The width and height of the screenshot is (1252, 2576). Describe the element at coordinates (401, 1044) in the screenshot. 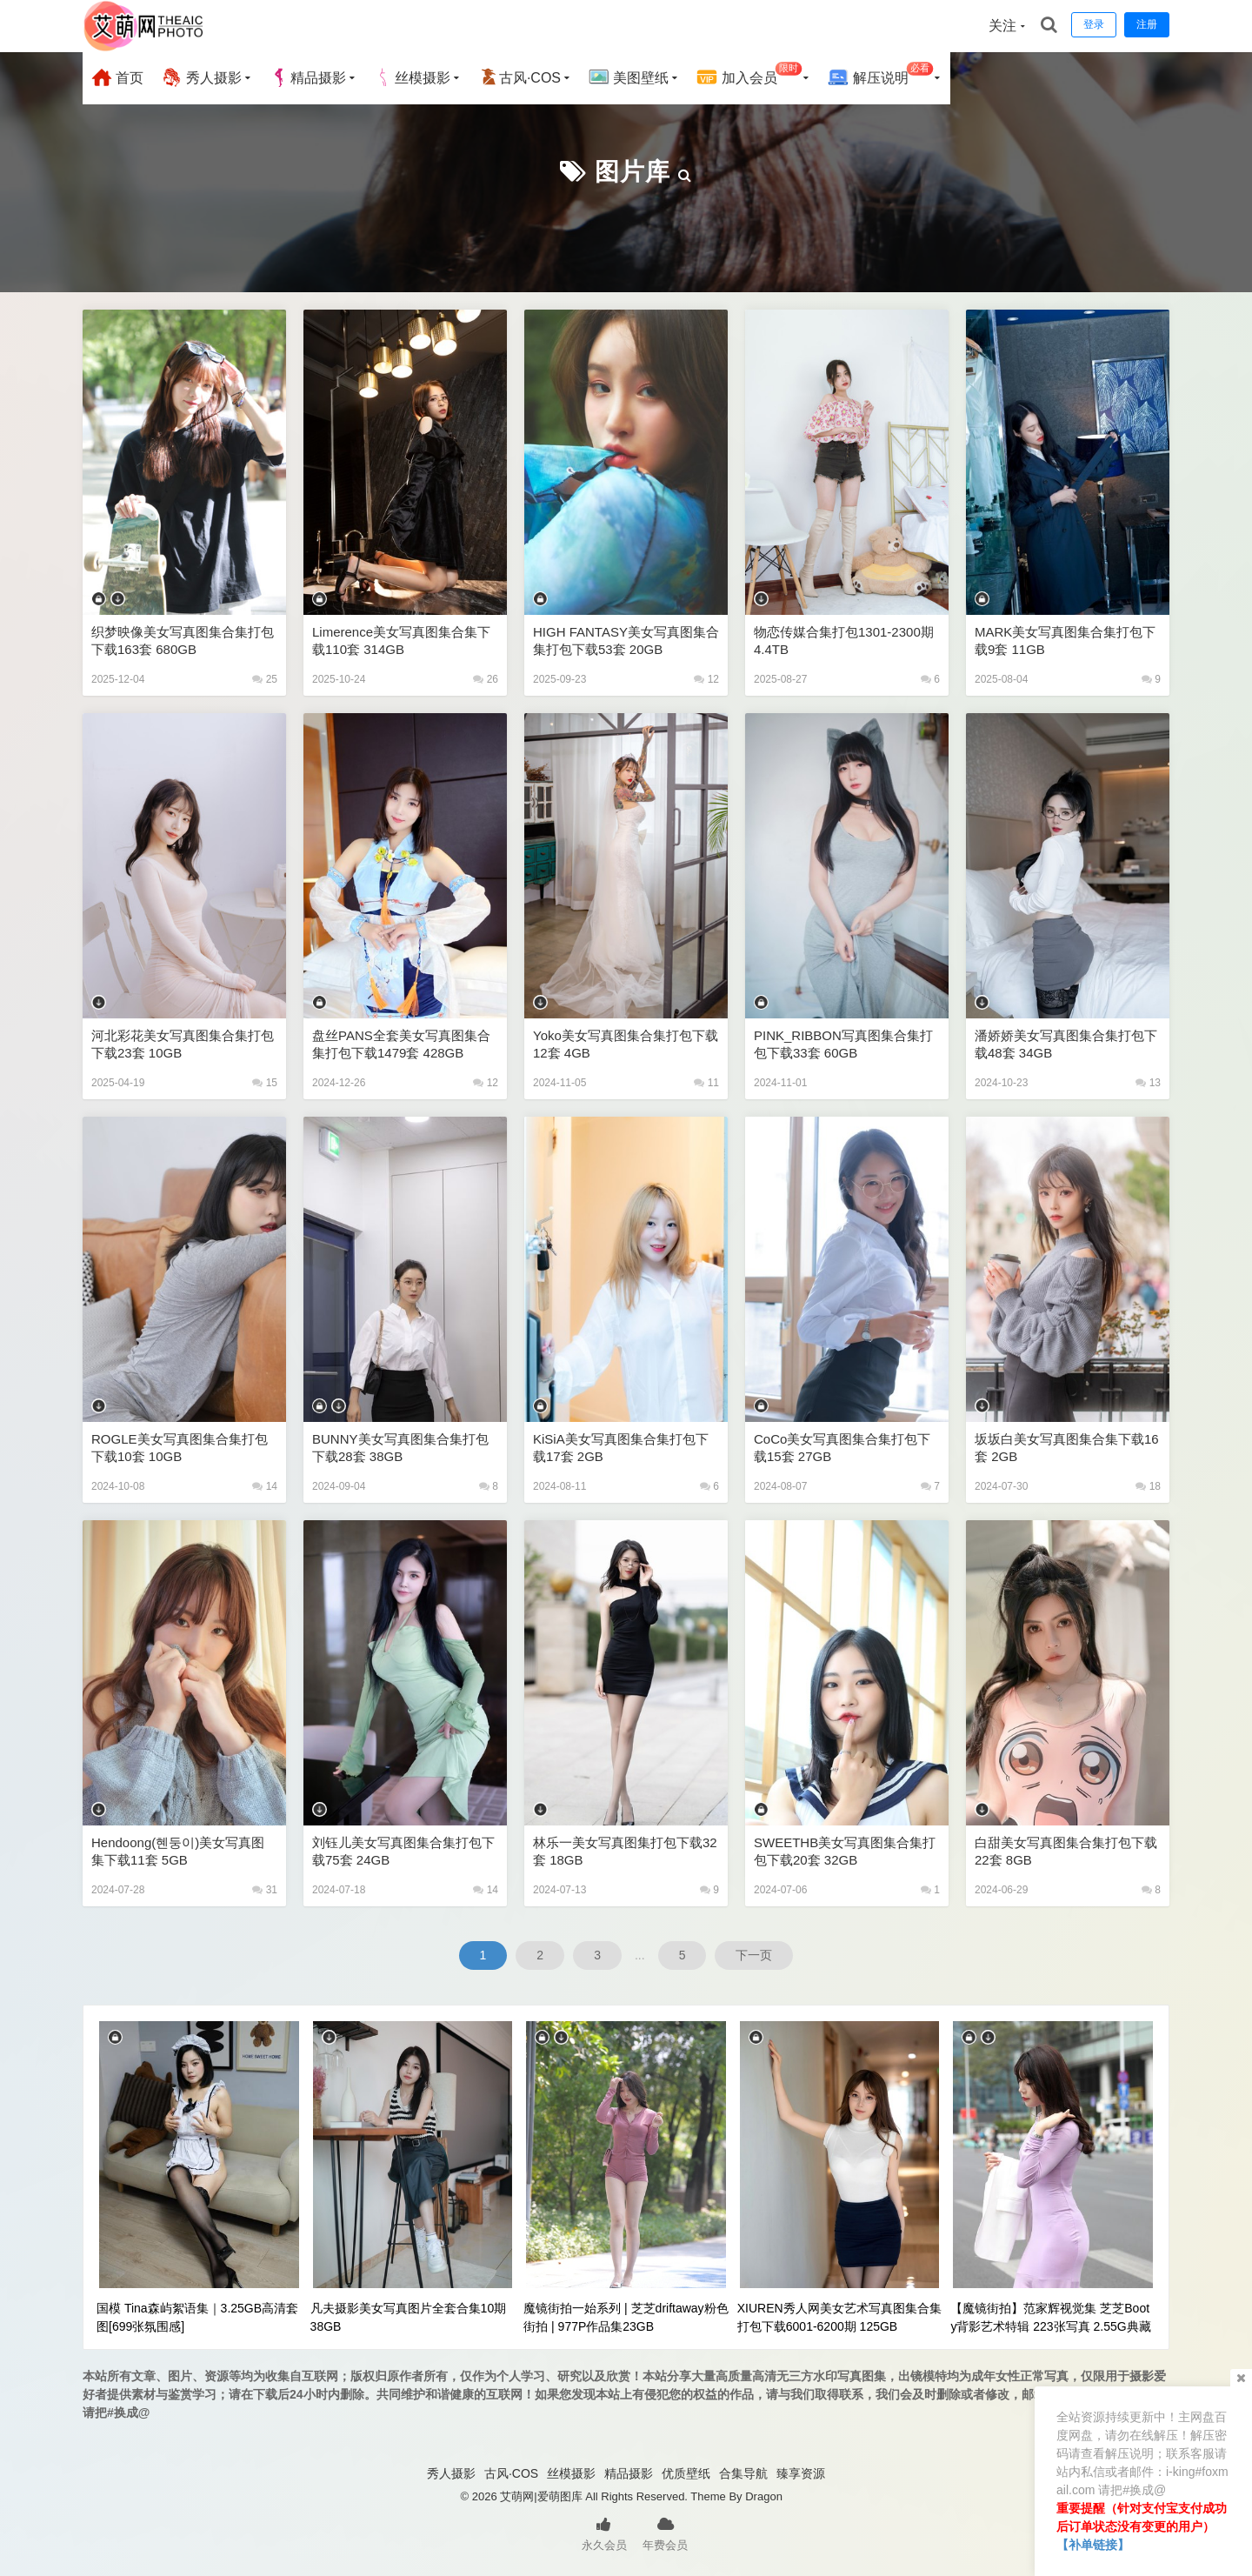

I see `盘丝PANS全套美女写真图集合集打包下载1479套 428GB` at that location.